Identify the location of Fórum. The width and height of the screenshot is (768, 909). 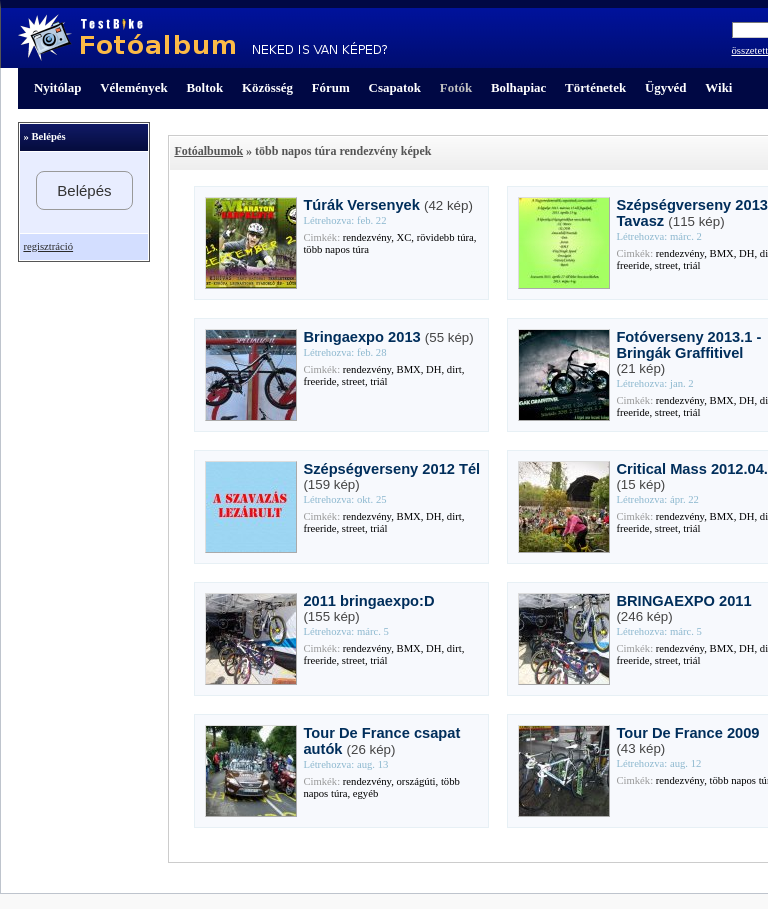
(331, 87).